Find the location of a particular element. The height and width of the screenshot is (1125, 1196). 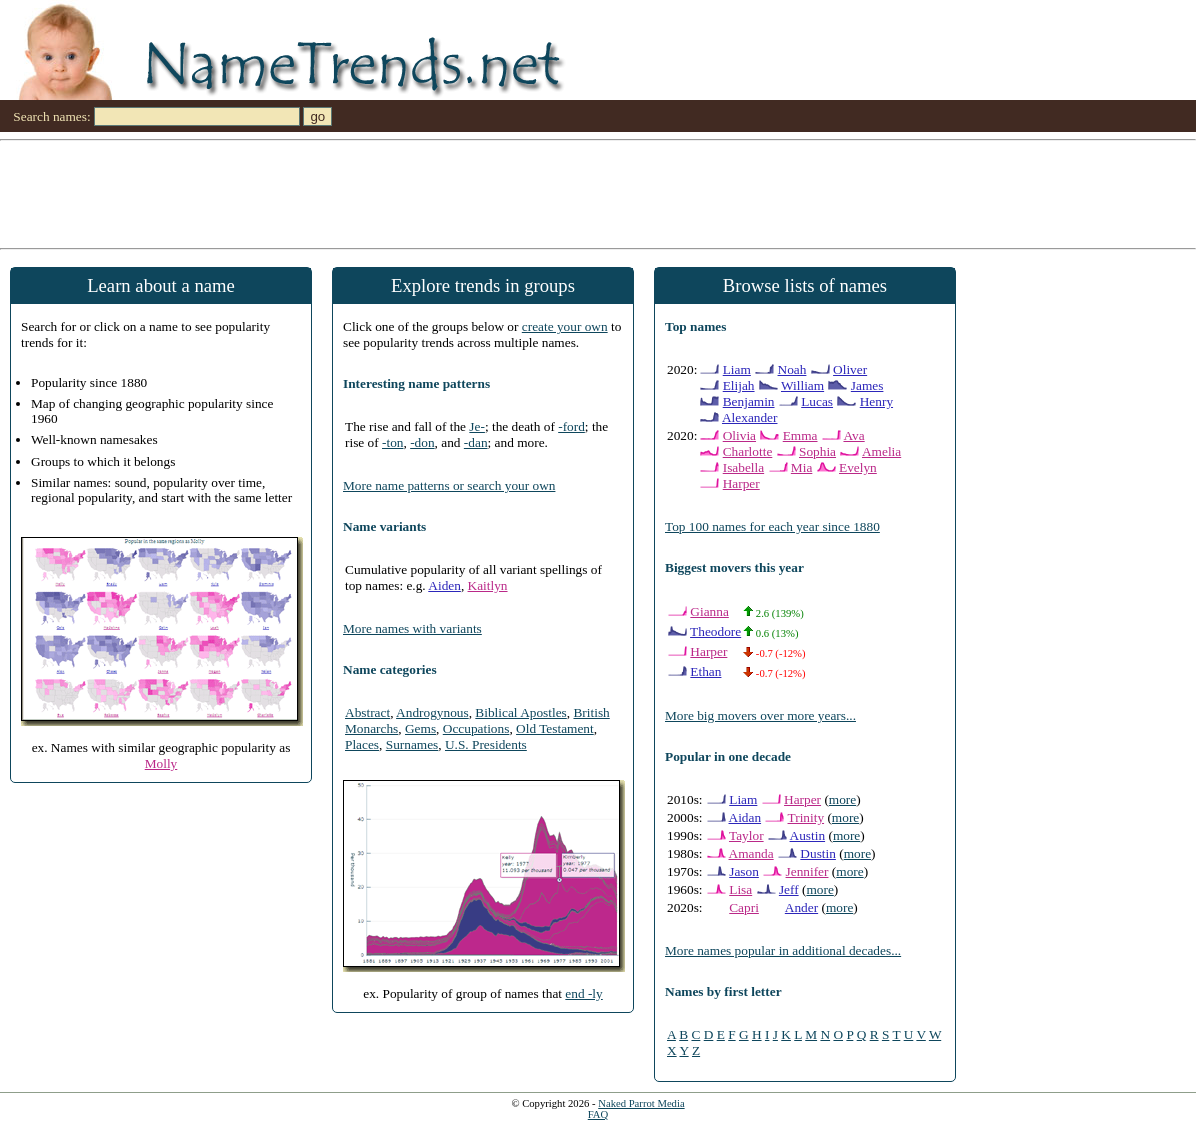

Harper is located at coordinates (741, 483).